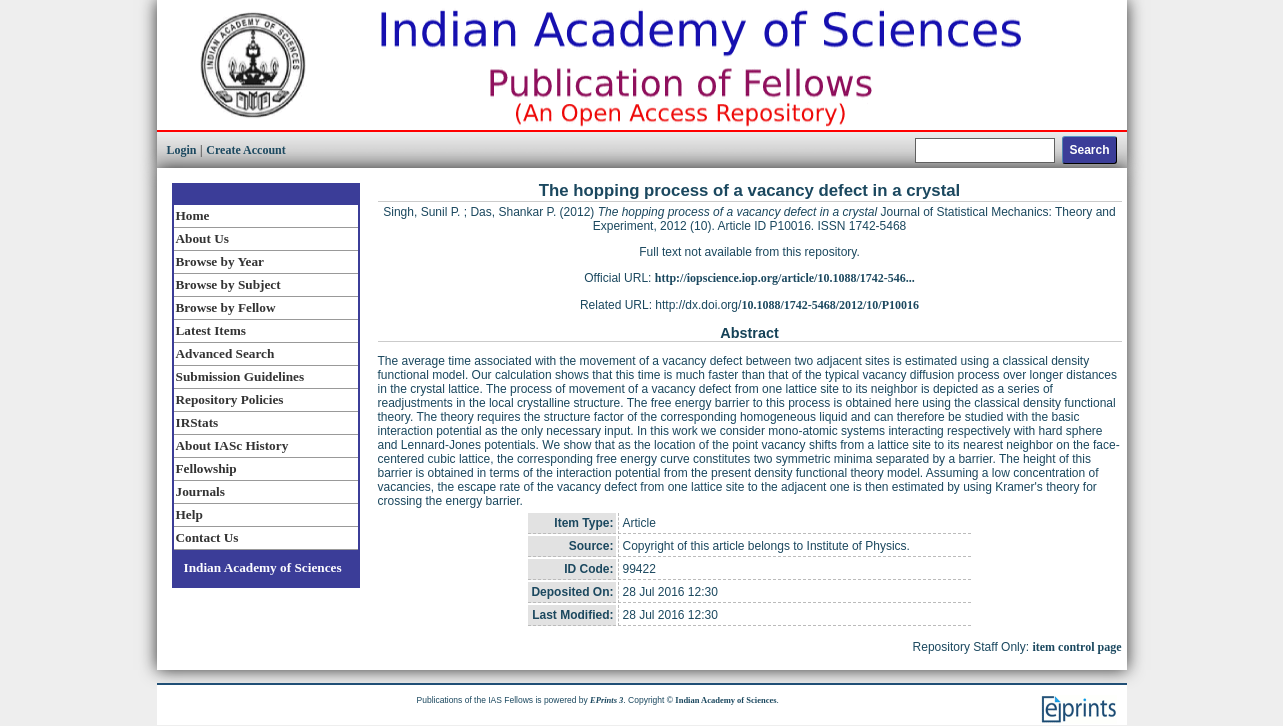 This screenshot has height=726, width=1283. I want to click on 10.1088/1742-5468/2012/10/P10016, so click(830, 305).